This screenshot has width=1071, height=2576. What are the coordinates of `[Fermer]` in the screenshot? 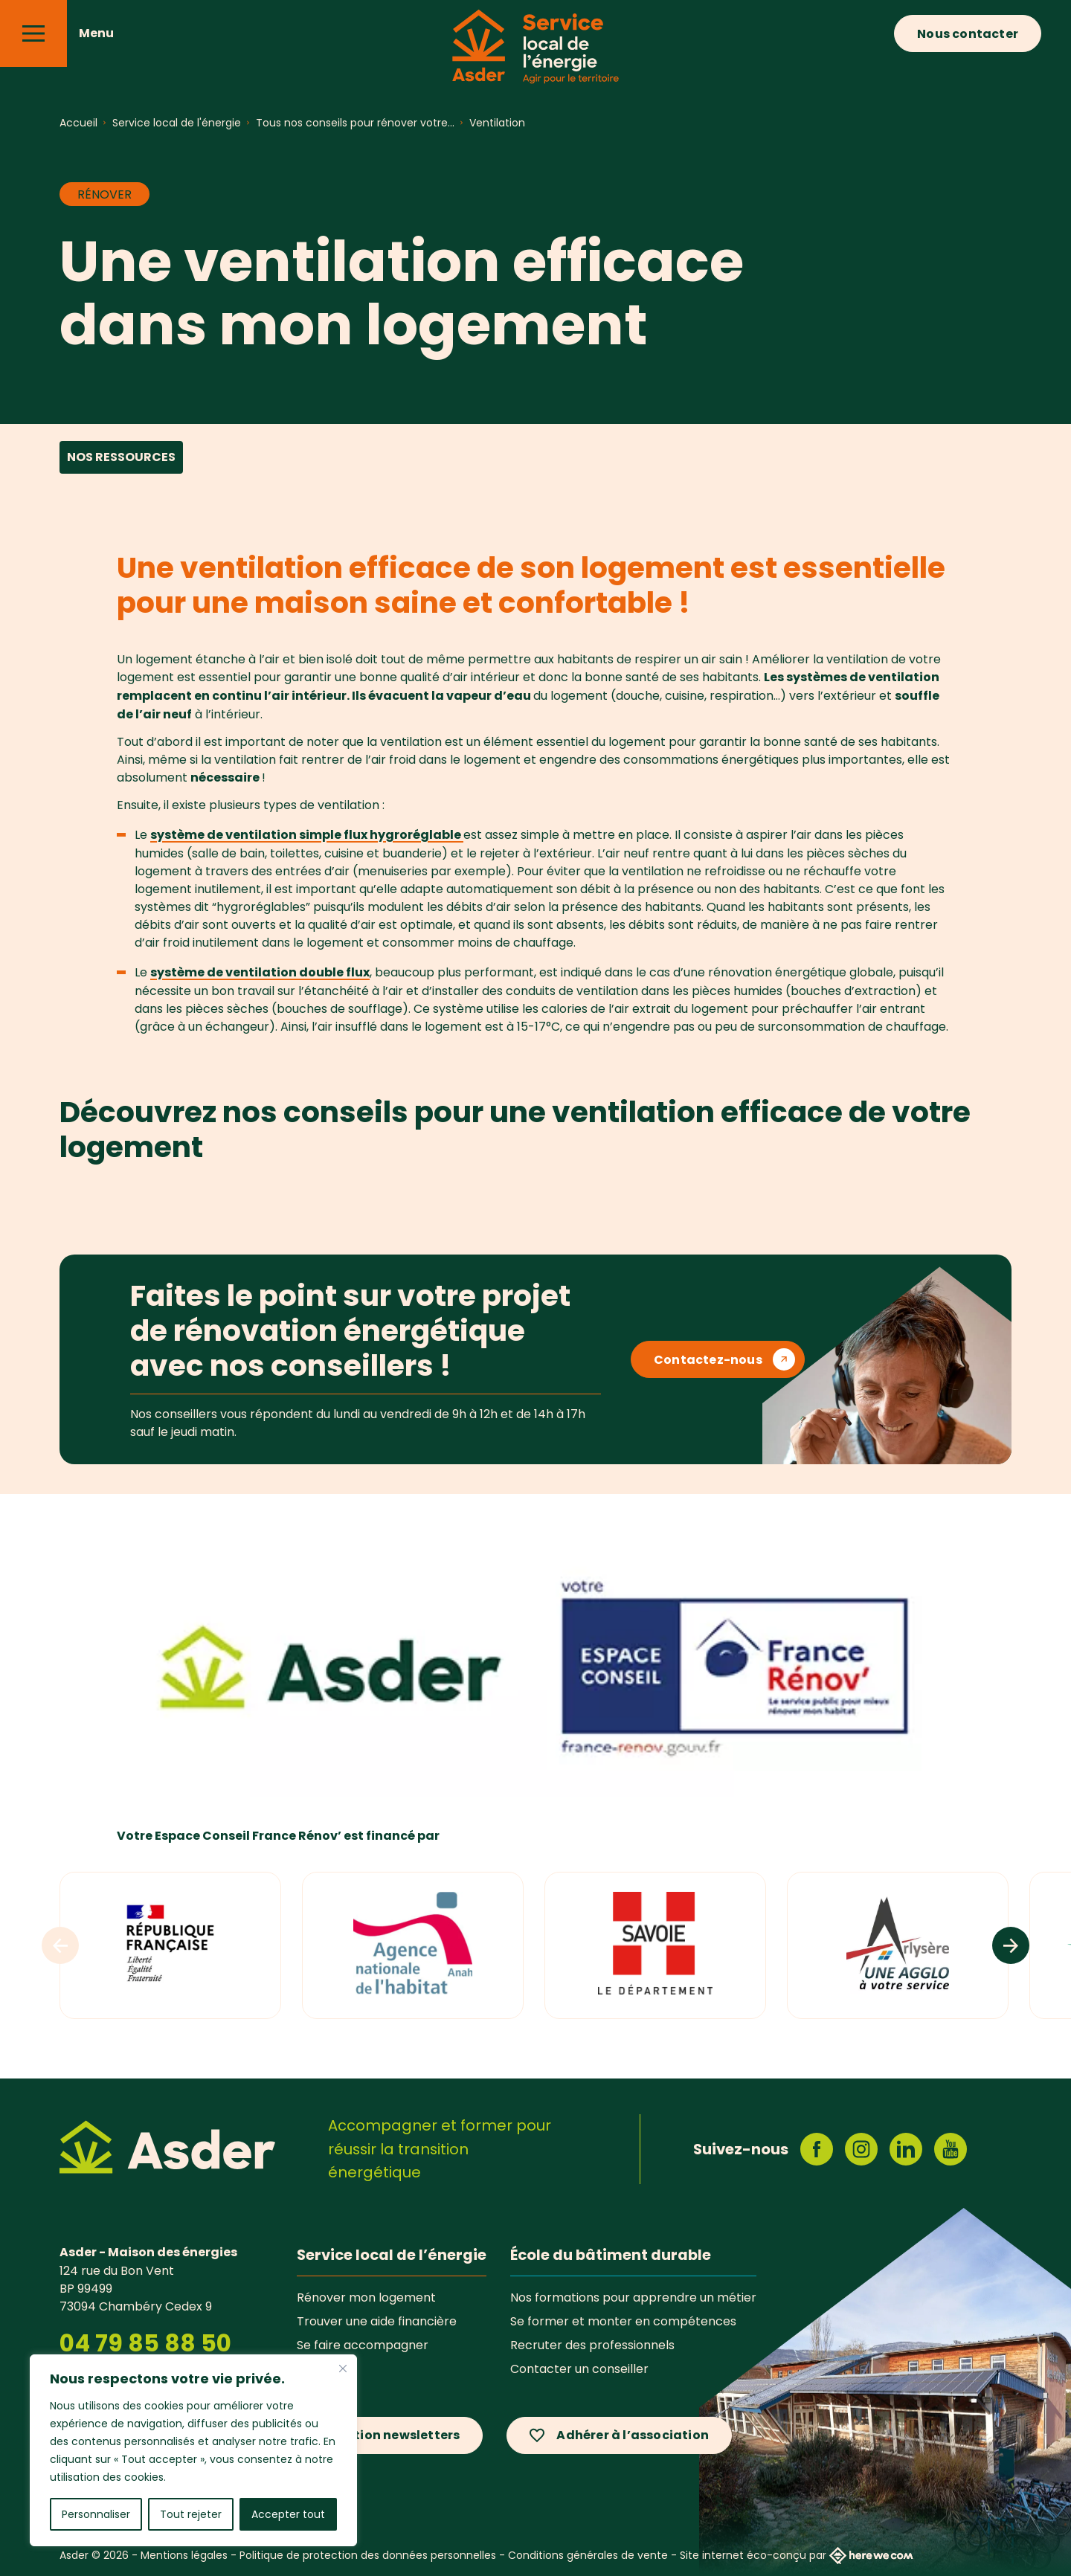 It's located at (343, 2368).